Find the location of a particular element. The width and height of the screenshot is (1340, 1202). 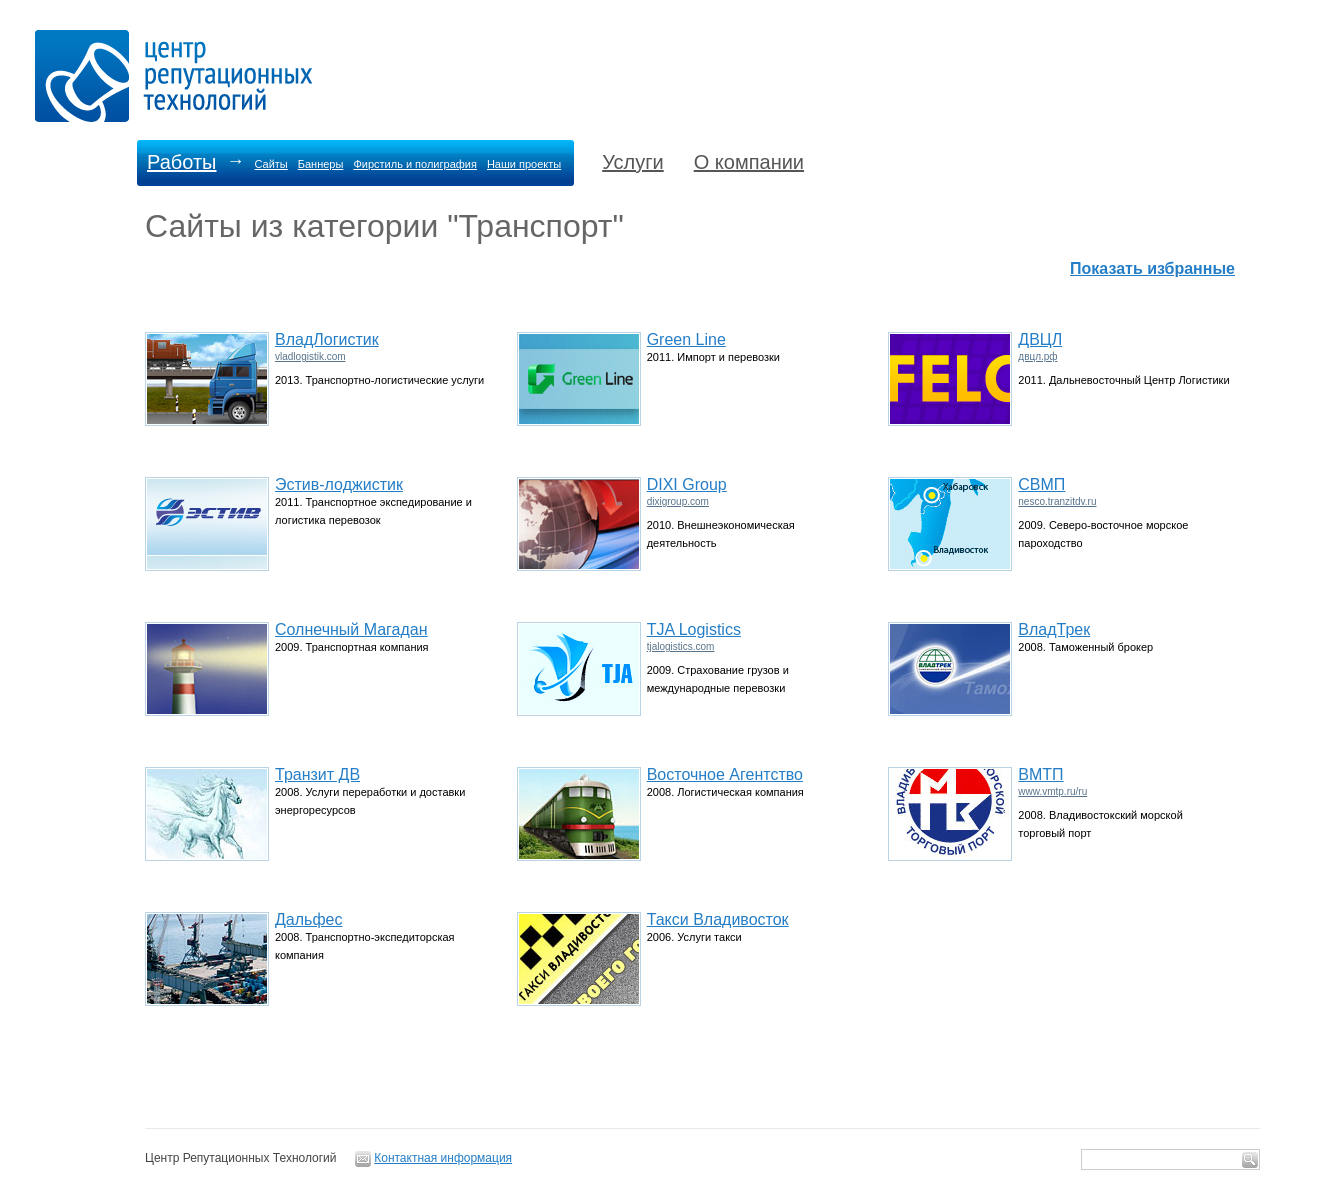

Дальфес is located at coordinates (308, 919).